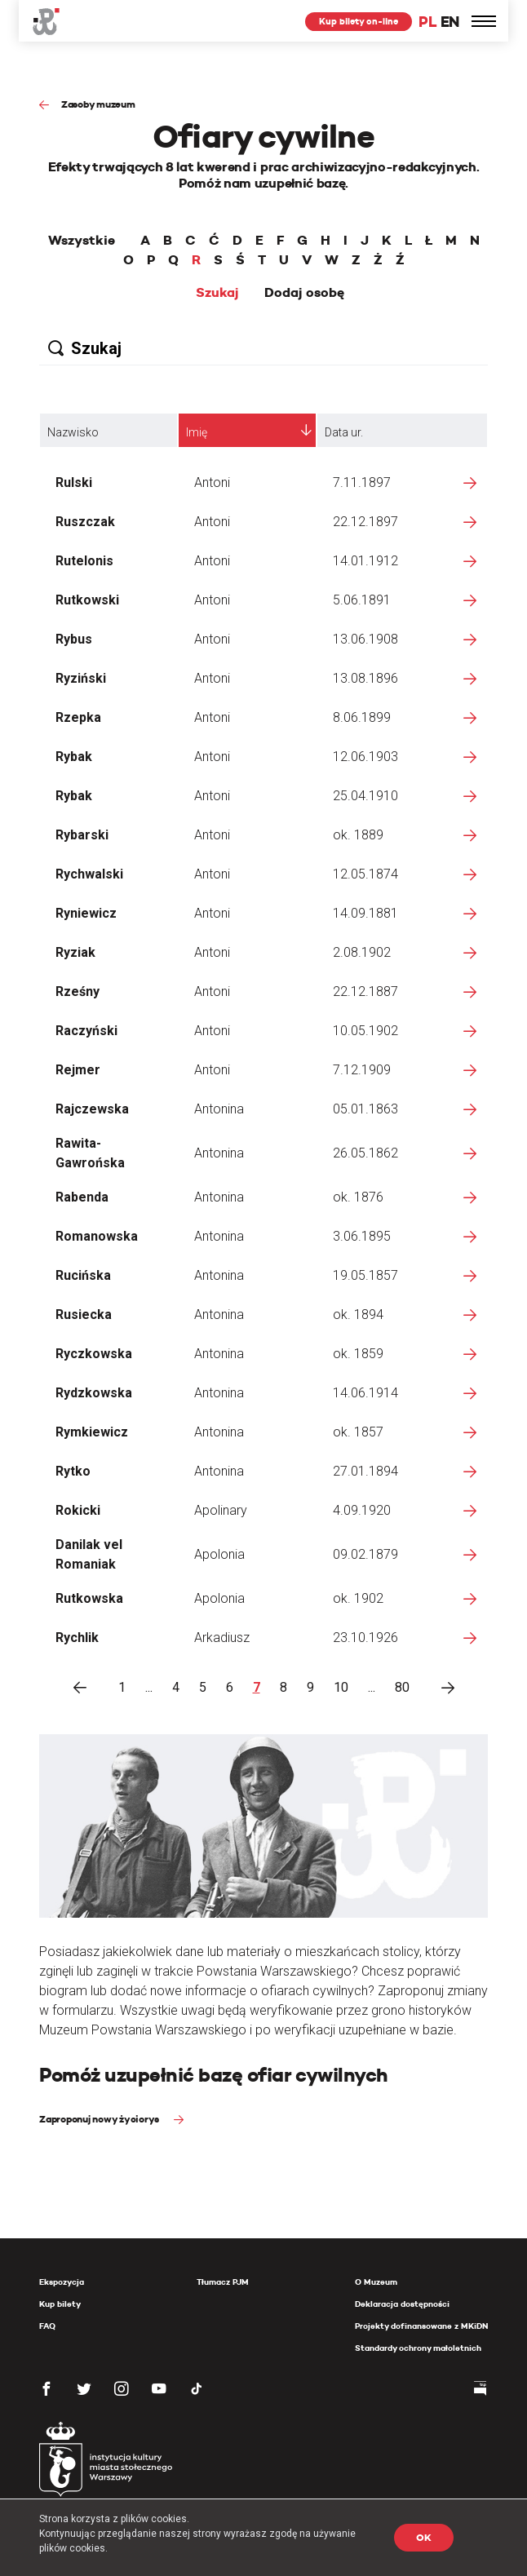 This screenshot has width=527, height=2576. What do you see at coordinates (362, 1510) in the screenshot?
I see `4.09.1920` at bounding box center [362, 1510].